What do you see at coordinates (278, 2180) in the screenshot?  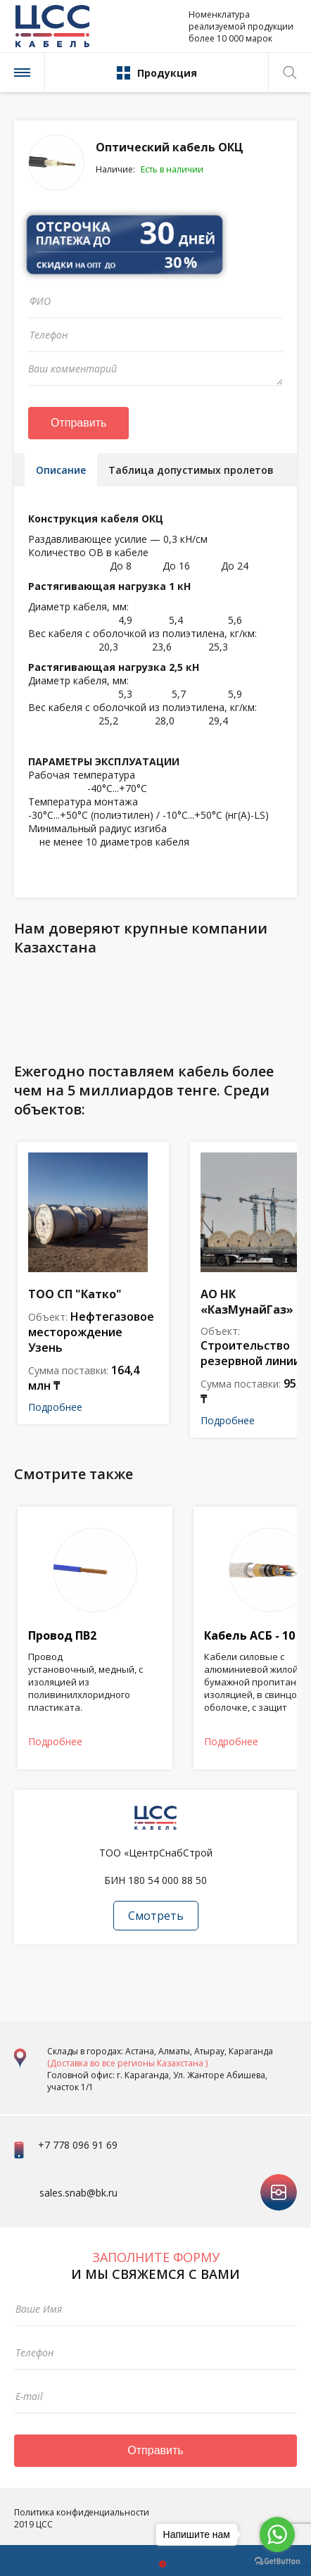 I see `instagram` at bounding box center [278, 2180].